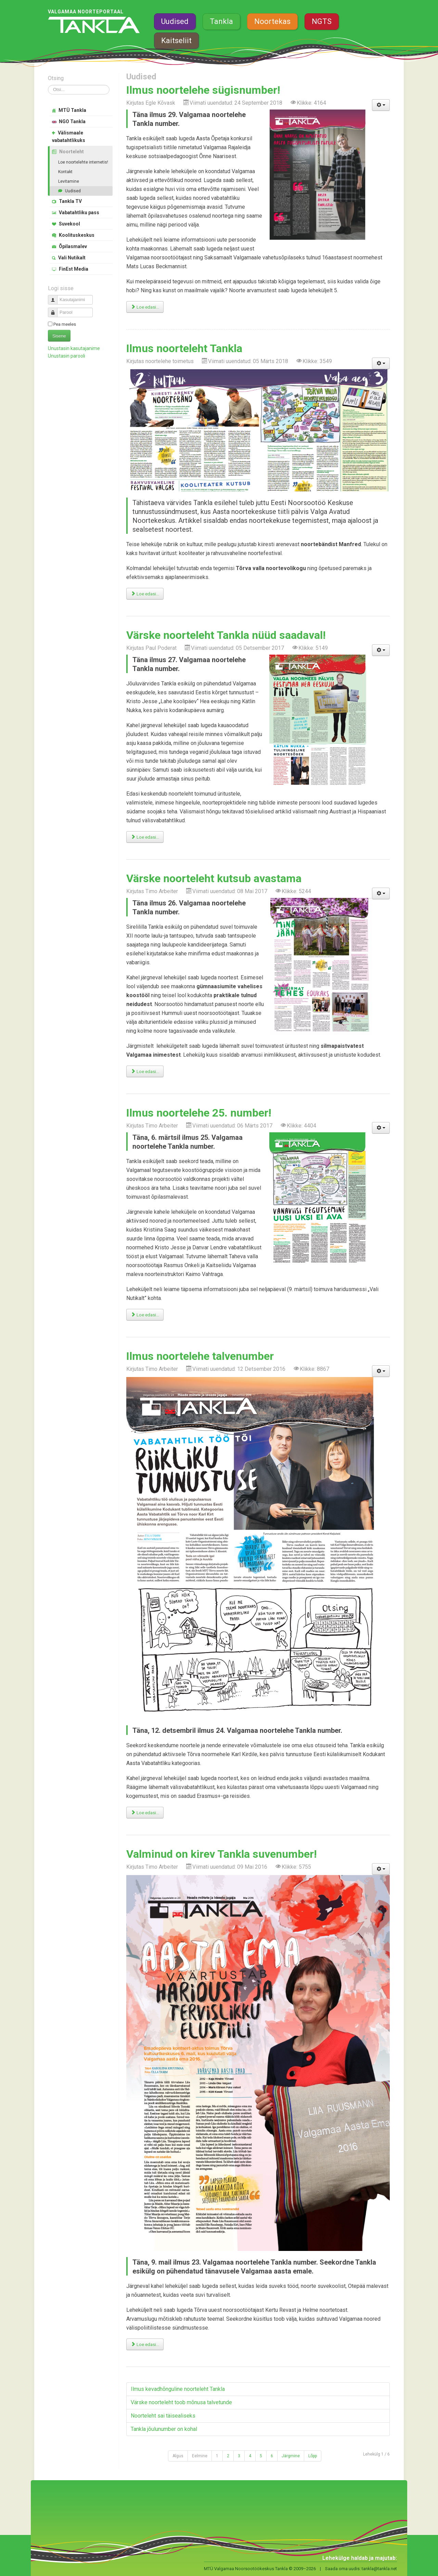 This screenshot has height=2576, width=438. I want to click on Loe edasi... [Loe edasi: Ilmus noortelehe sügisnumber!], so click(145, 307).